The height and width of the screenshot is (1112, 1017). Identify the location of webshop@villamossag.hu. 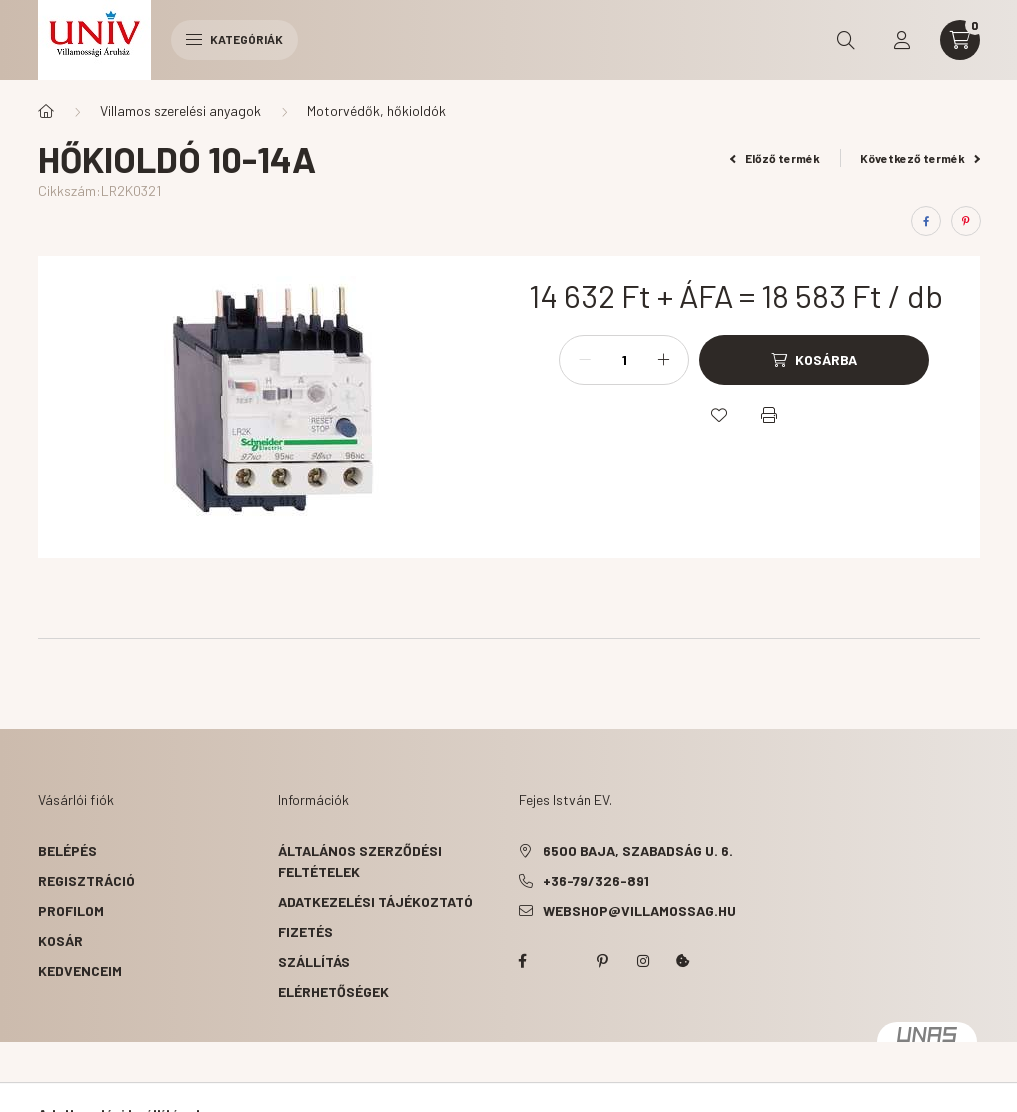
(639, 910).